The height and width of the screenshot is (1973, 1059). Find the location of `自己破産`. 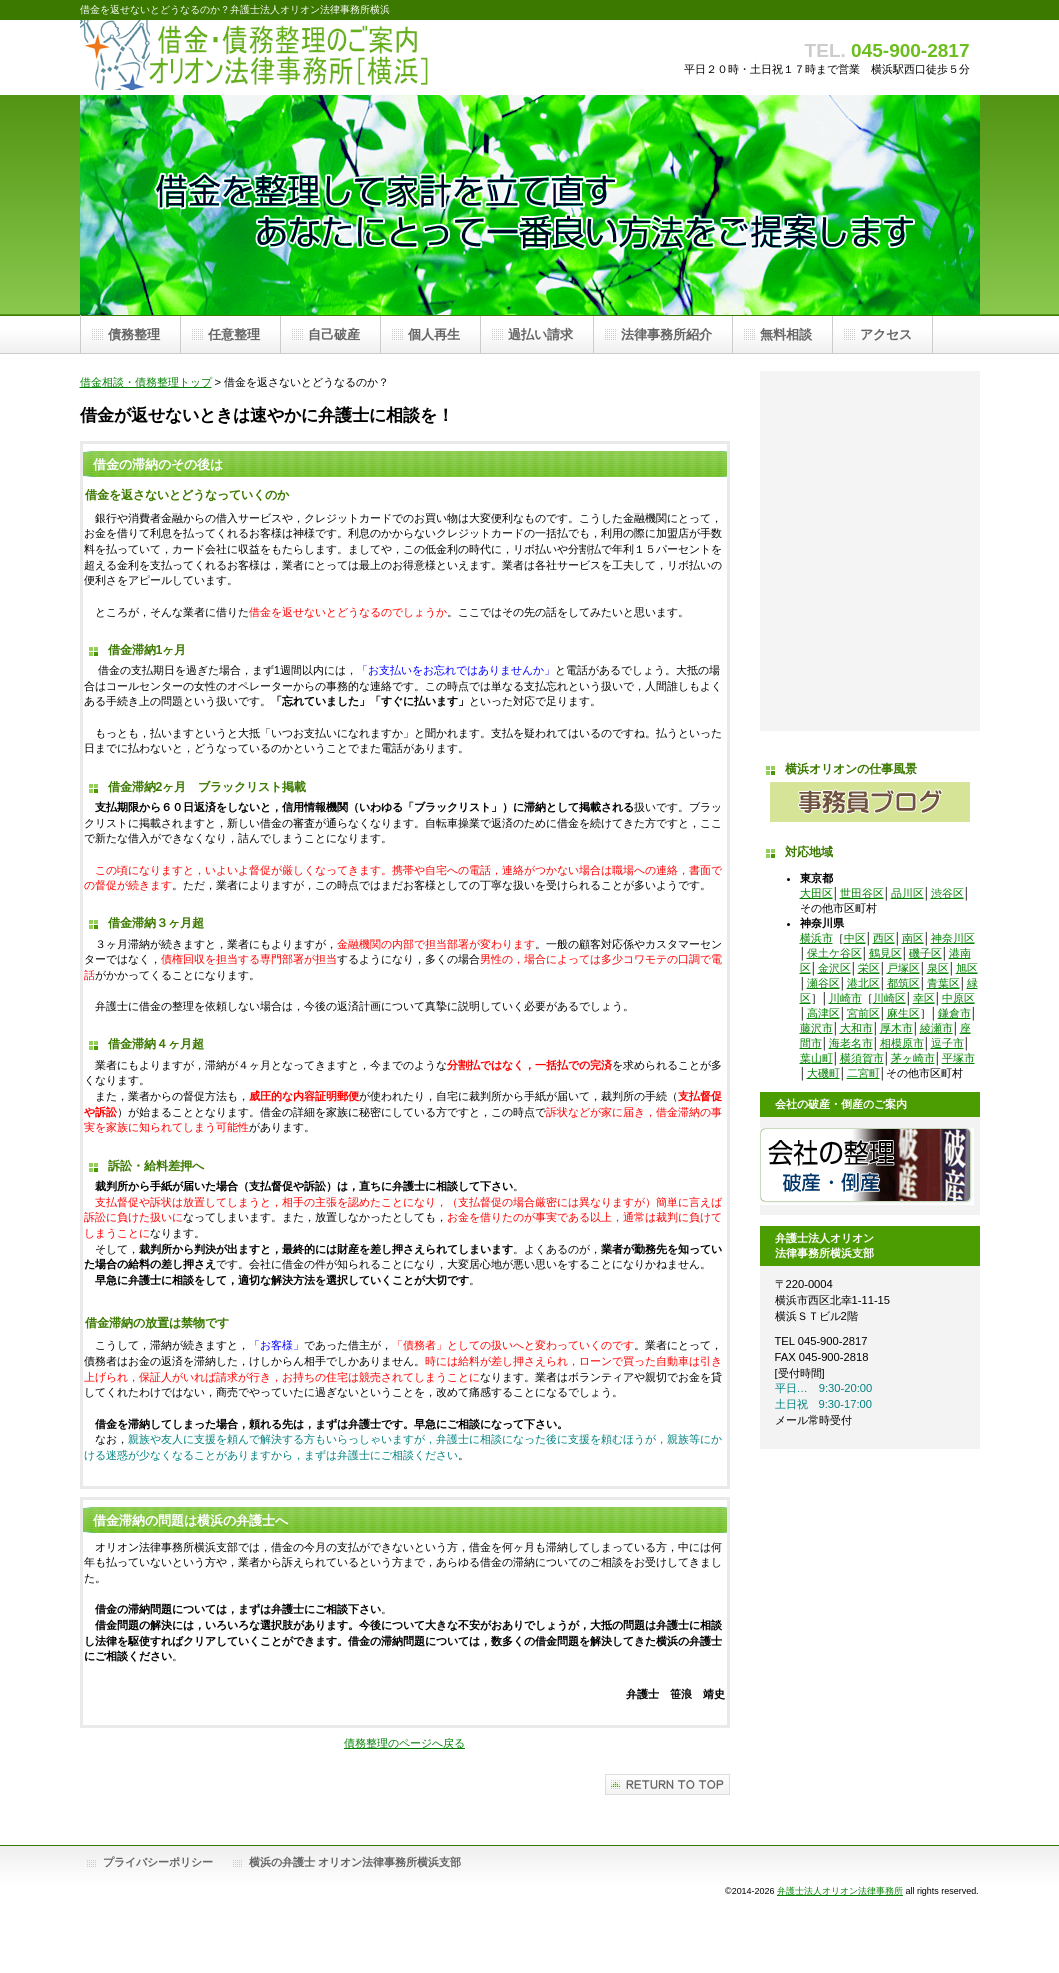

自己破産 is located at coordinates (870, 451).